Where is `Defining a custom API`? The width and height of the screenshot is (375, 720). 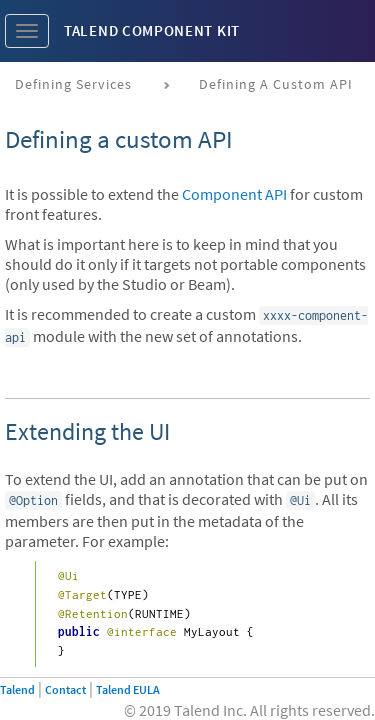 Defining a custom API is located at coordinates (276, 84).